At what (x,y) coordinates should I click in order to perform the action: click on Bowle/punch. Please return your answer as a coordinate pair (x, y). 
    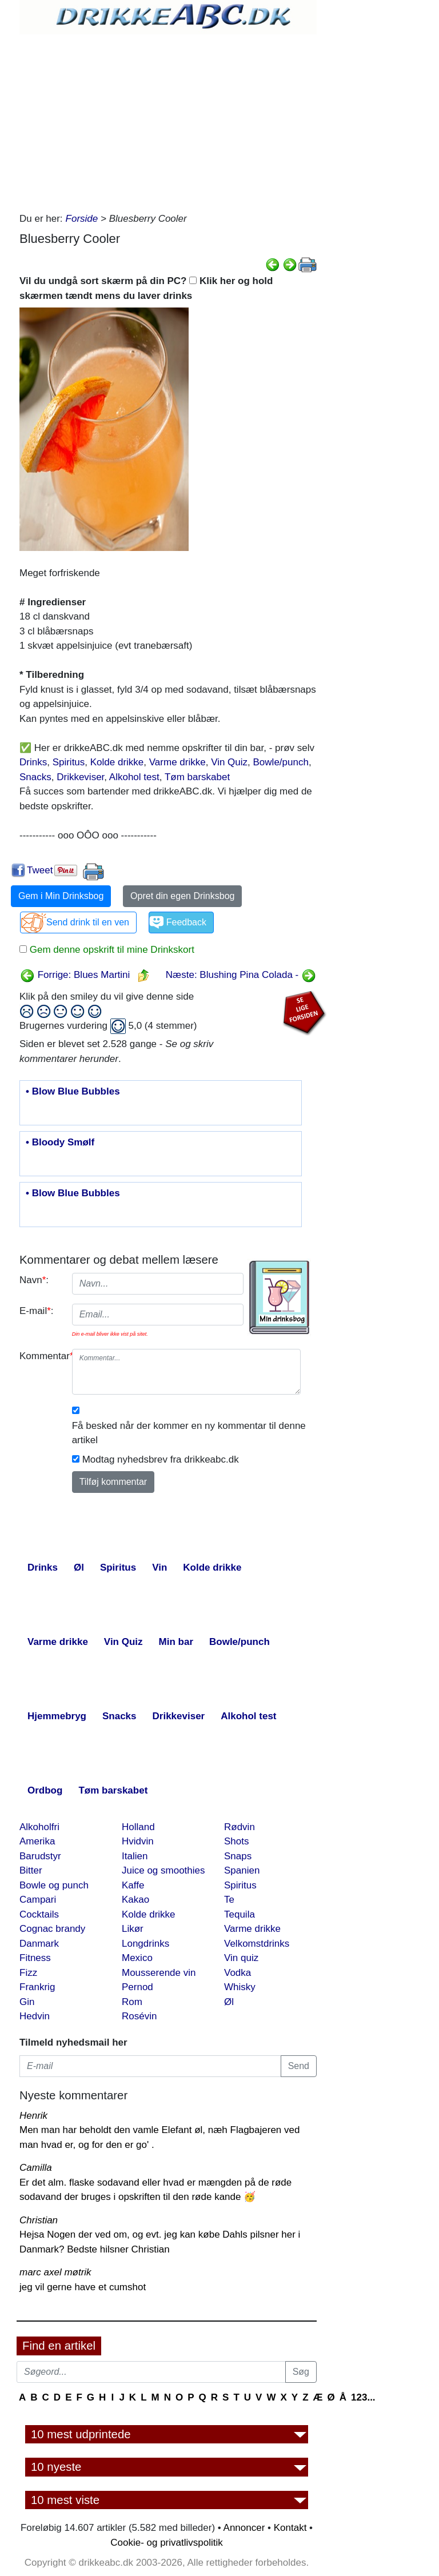
    Looking at the image, I should click on (281, 762).